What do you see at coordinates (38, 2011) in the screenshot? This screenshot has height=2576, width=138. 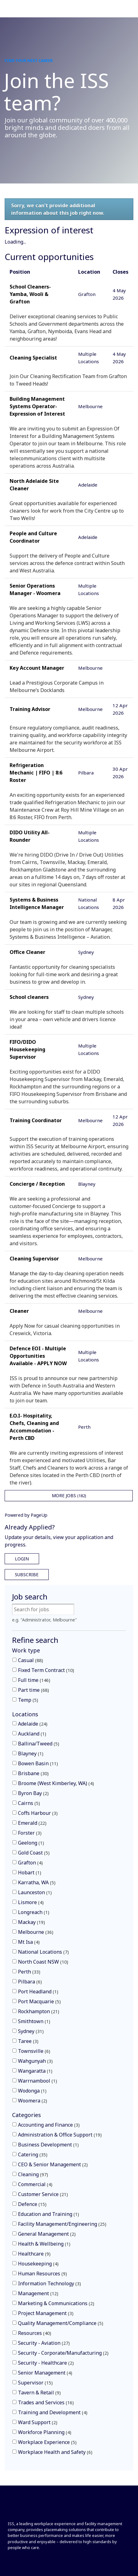 I see `Rockhampton` at bounding box center [38, 2011].